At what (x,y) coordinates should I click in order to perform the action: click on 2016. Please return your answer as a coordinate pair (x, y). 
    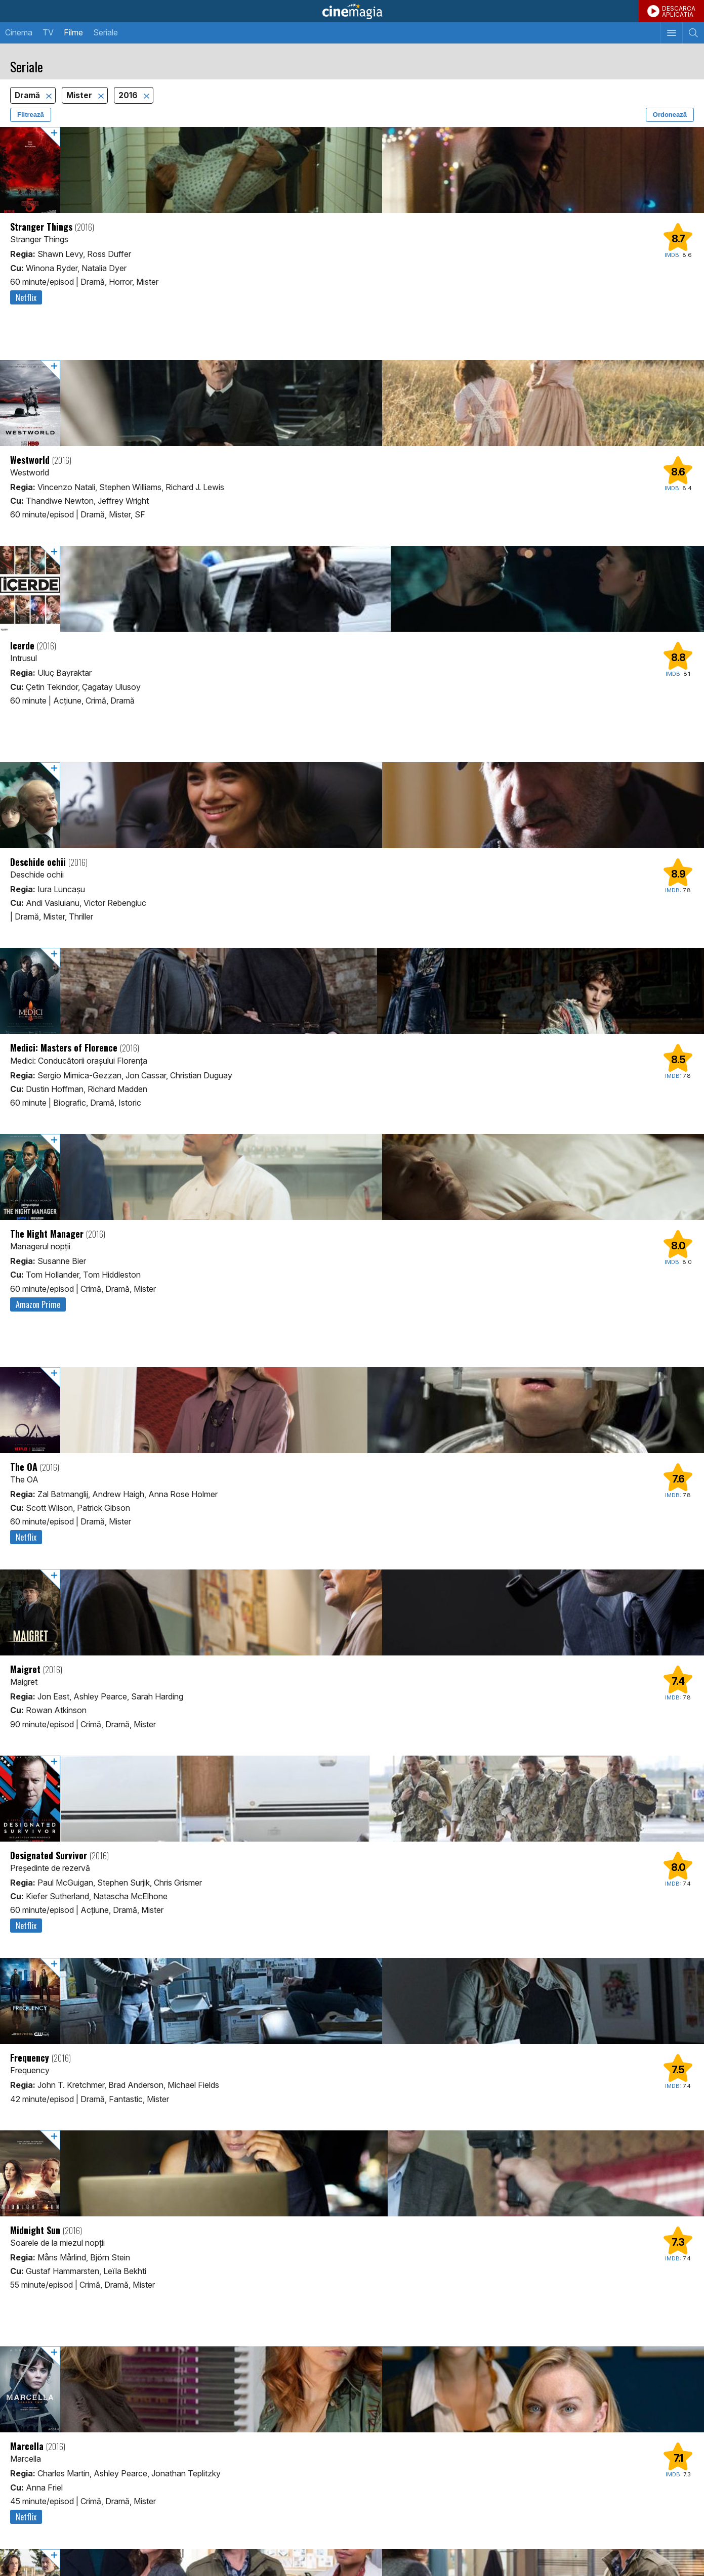
    Looking at the image, I should click on (129, 95).